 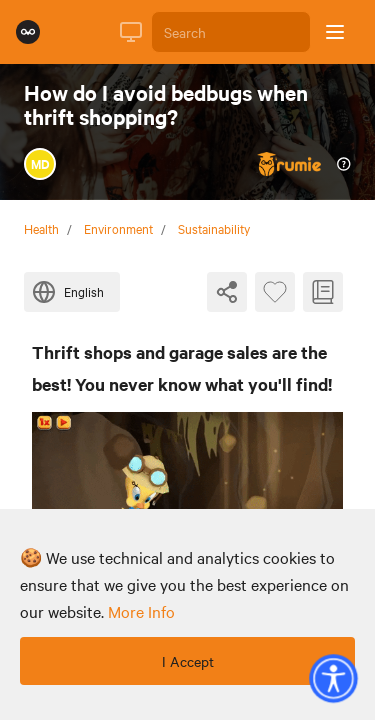 What do you see at coordinates (141, 611) in the screenshot?
I see `more info` at bounding box center [141, 611].